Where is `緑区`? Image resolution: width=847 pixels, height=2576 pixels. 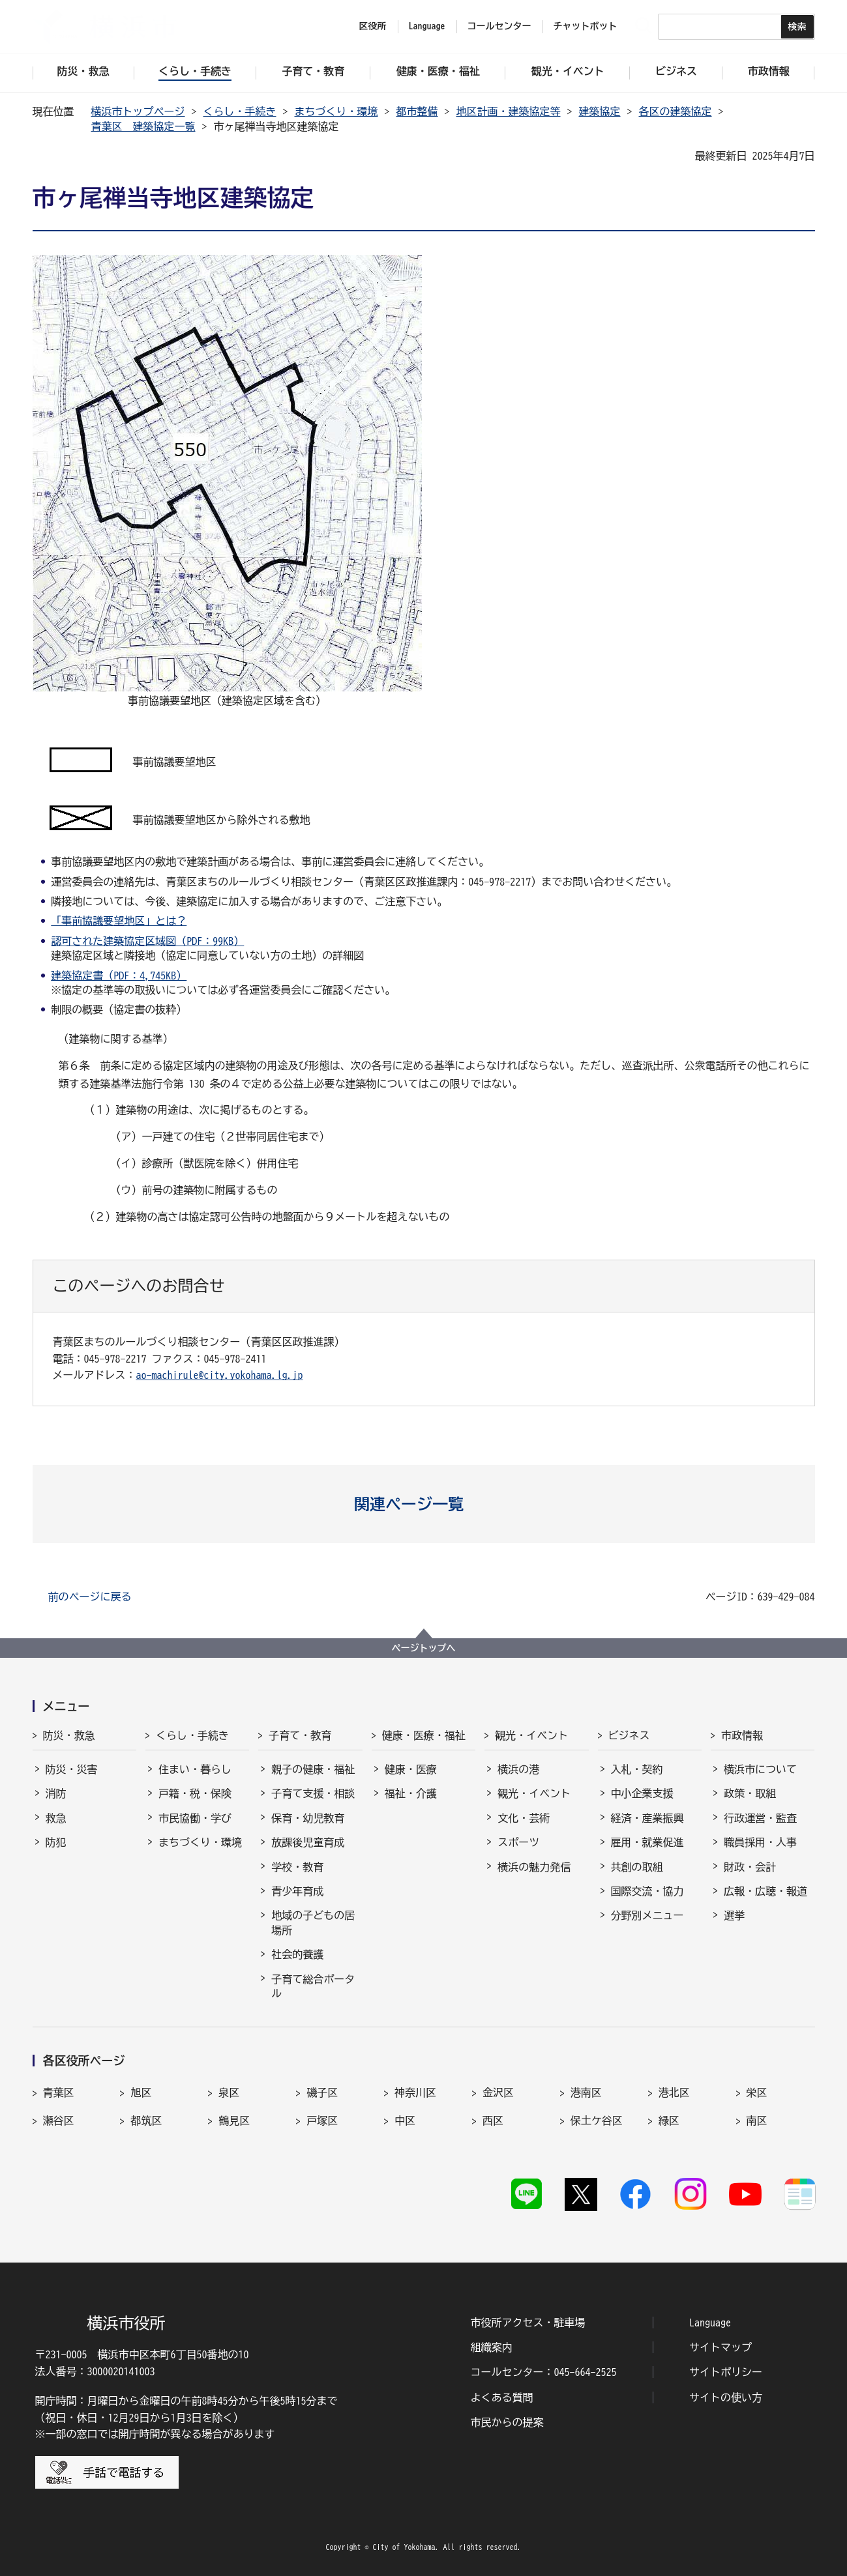
緑区 is located at coordinates (669, 2120).